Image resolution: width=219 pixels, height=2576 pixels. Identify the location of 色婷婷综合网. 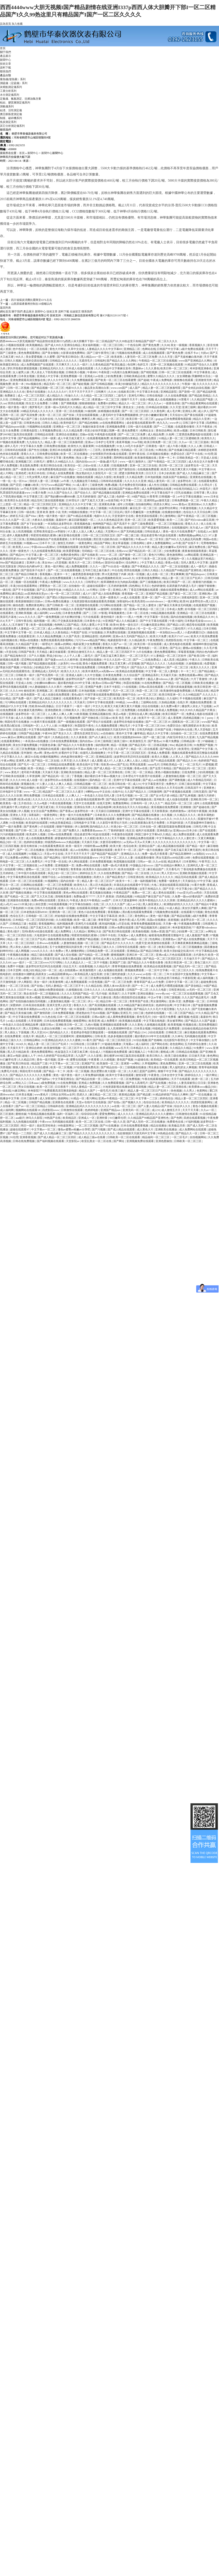
(164, 1005).